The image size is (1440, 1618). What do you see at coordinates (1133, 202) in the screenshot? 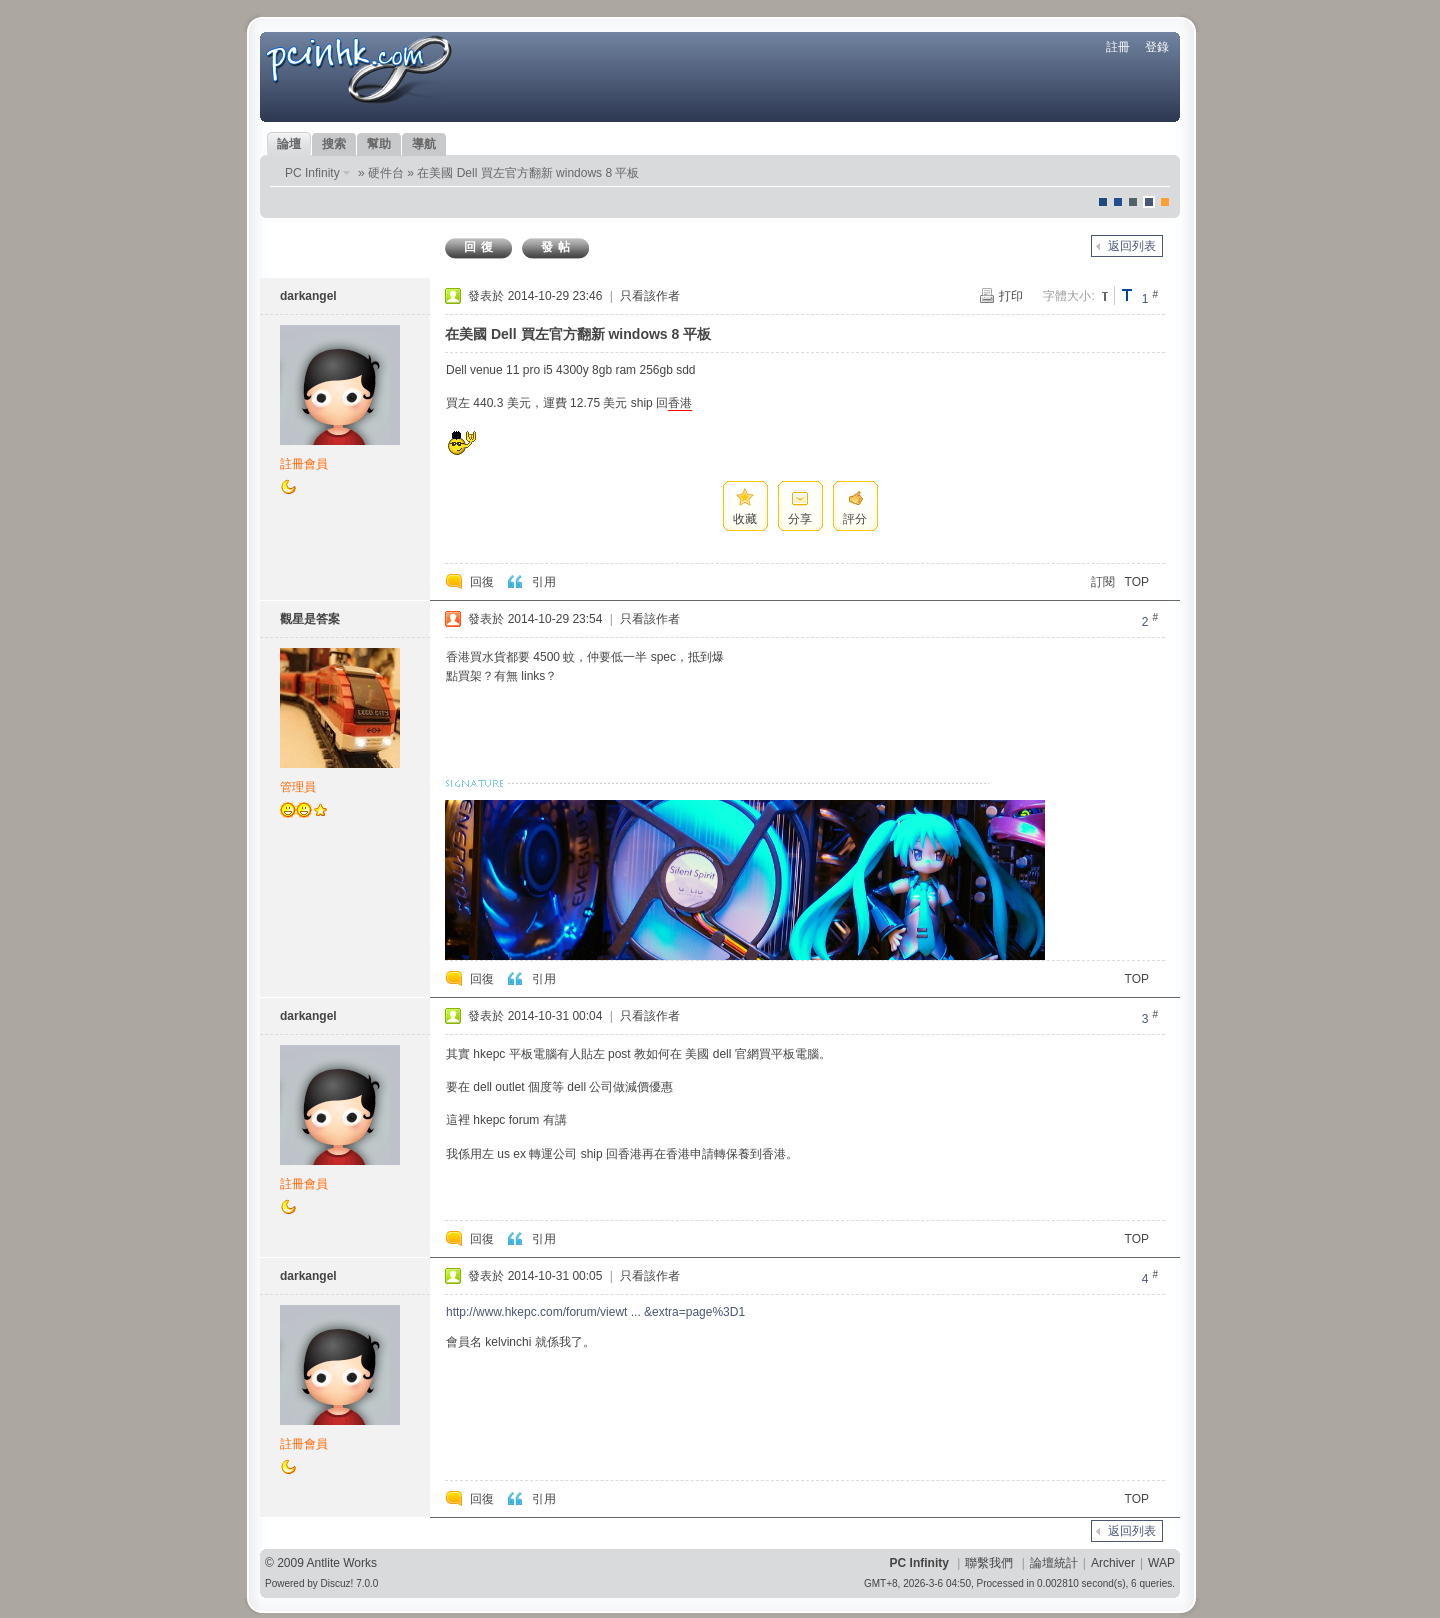
I see `jeans` at bounding box center [1133, 202].